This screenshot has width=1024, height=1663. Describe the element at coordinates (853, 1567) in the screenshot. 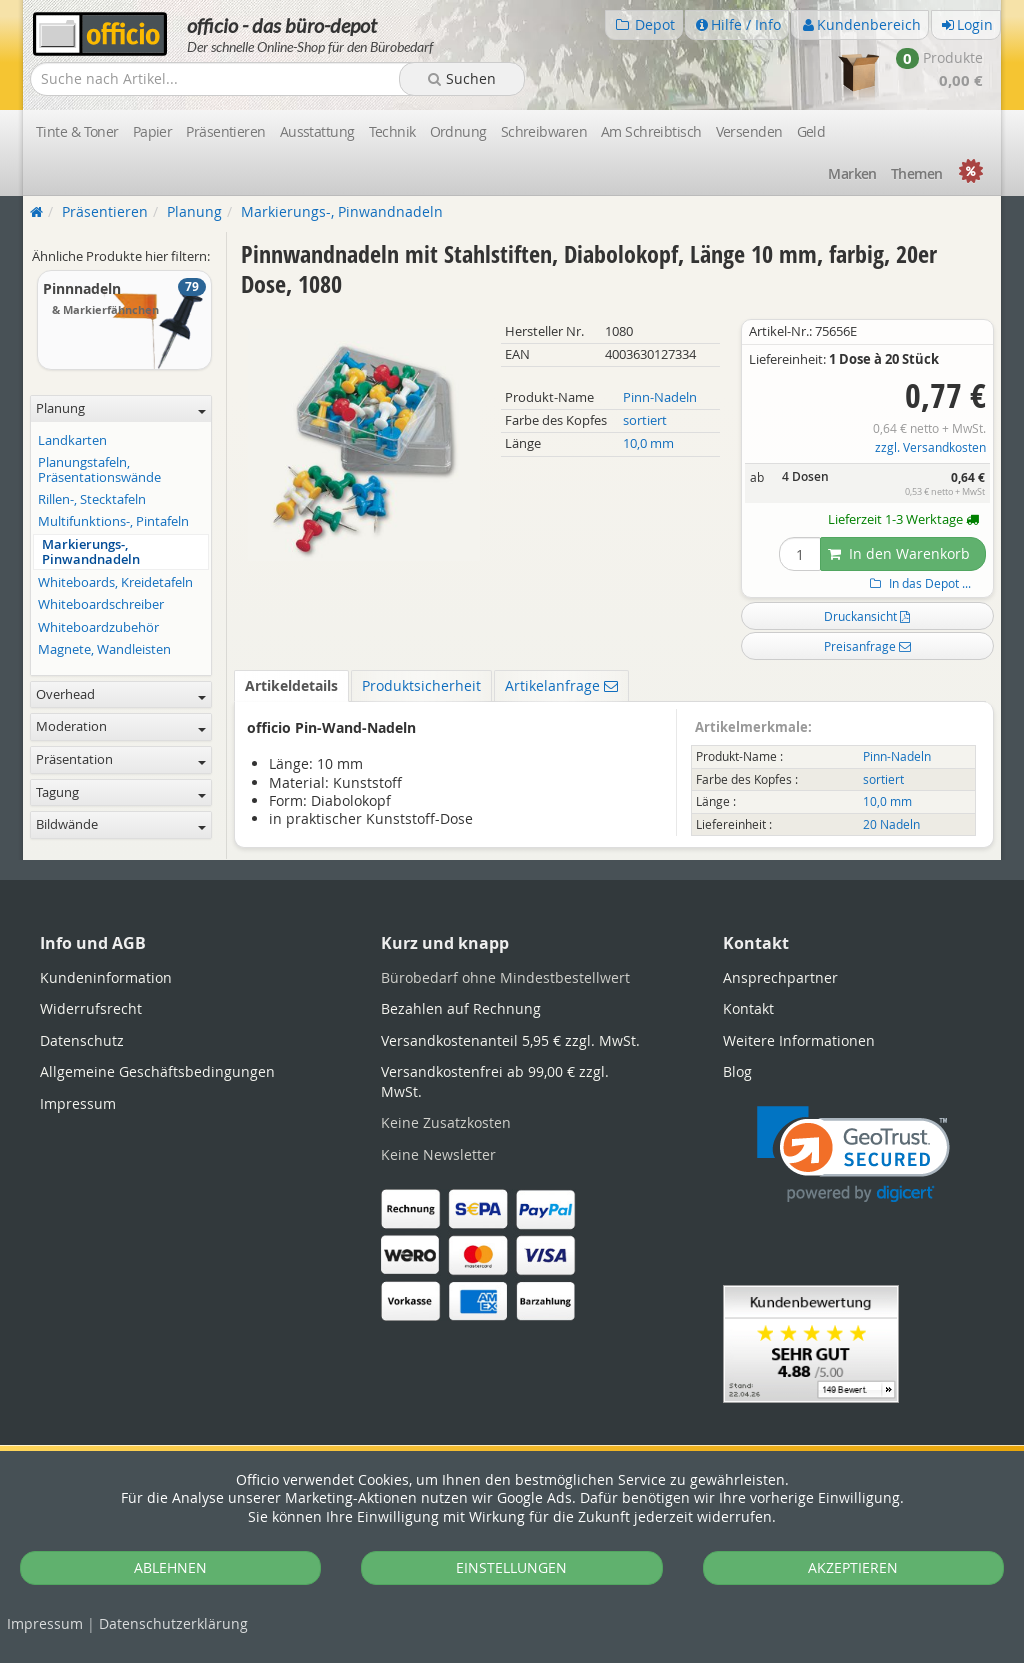

I see `AKZEPTIEREN` at that location.